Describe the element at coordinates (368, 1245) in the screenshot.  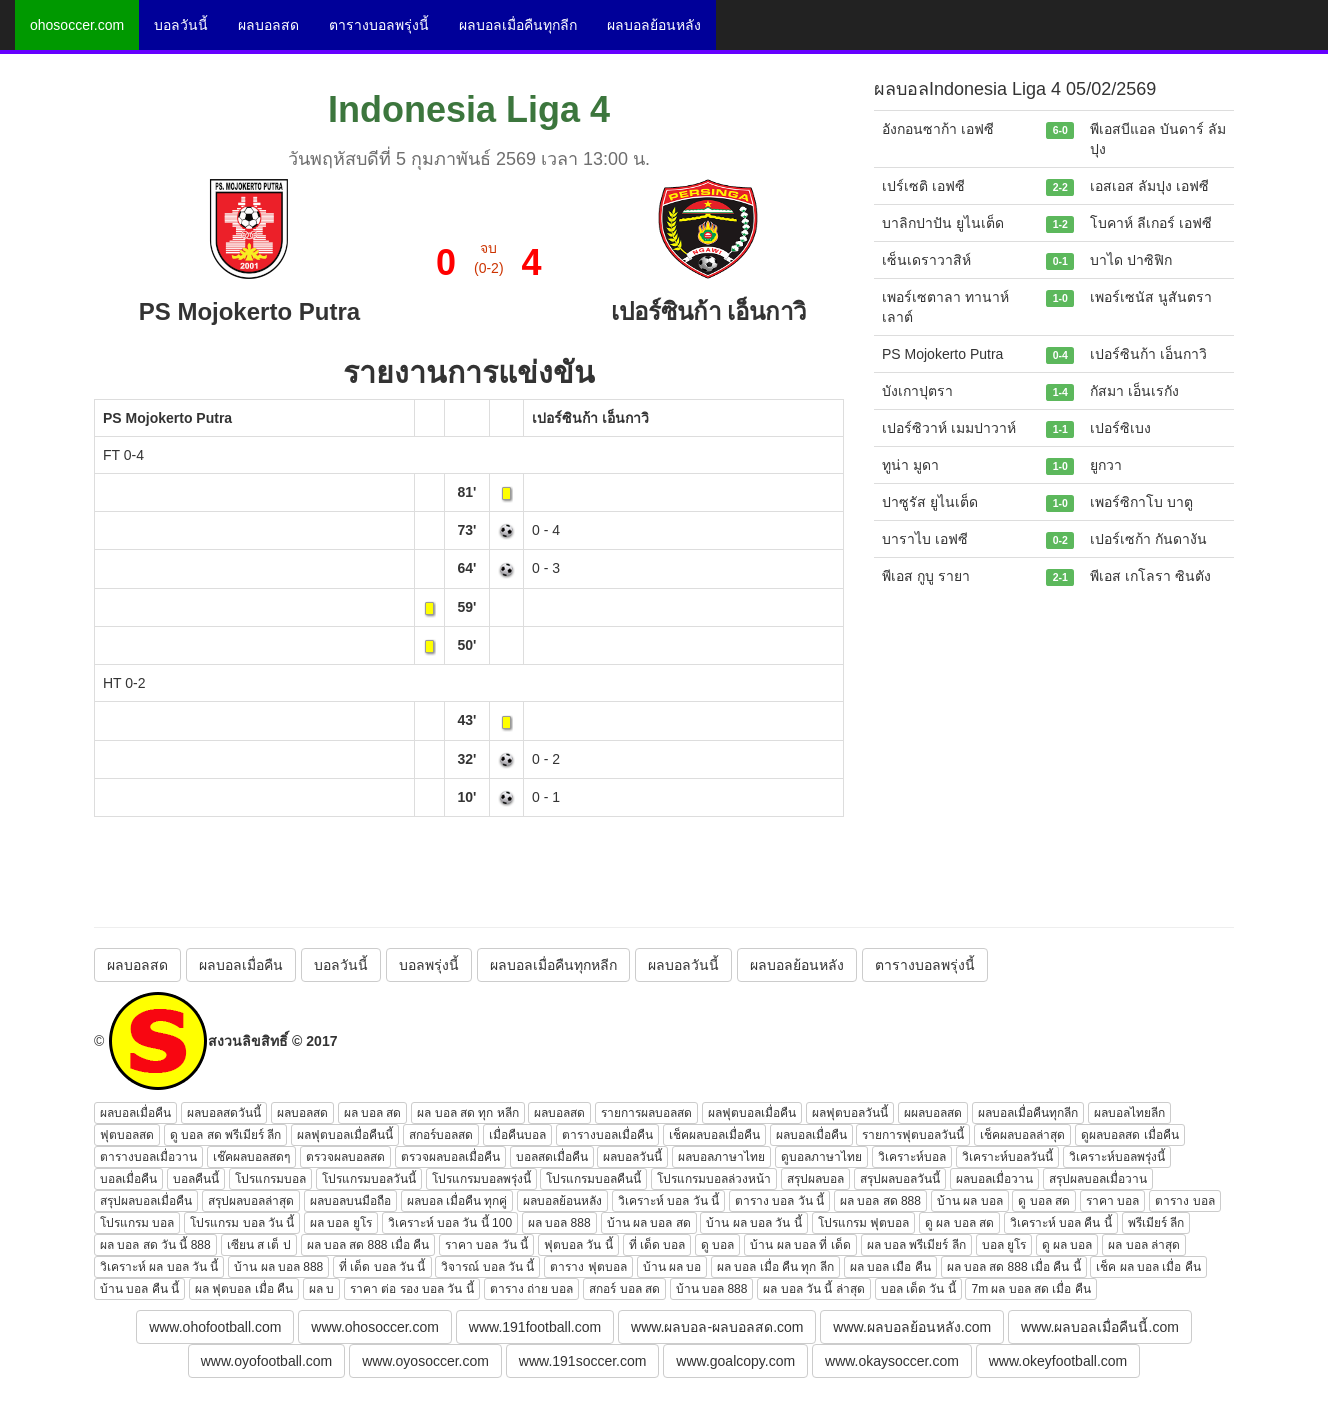
I see `ผล บอล สด 888 เมื่อ คืน` at that location.